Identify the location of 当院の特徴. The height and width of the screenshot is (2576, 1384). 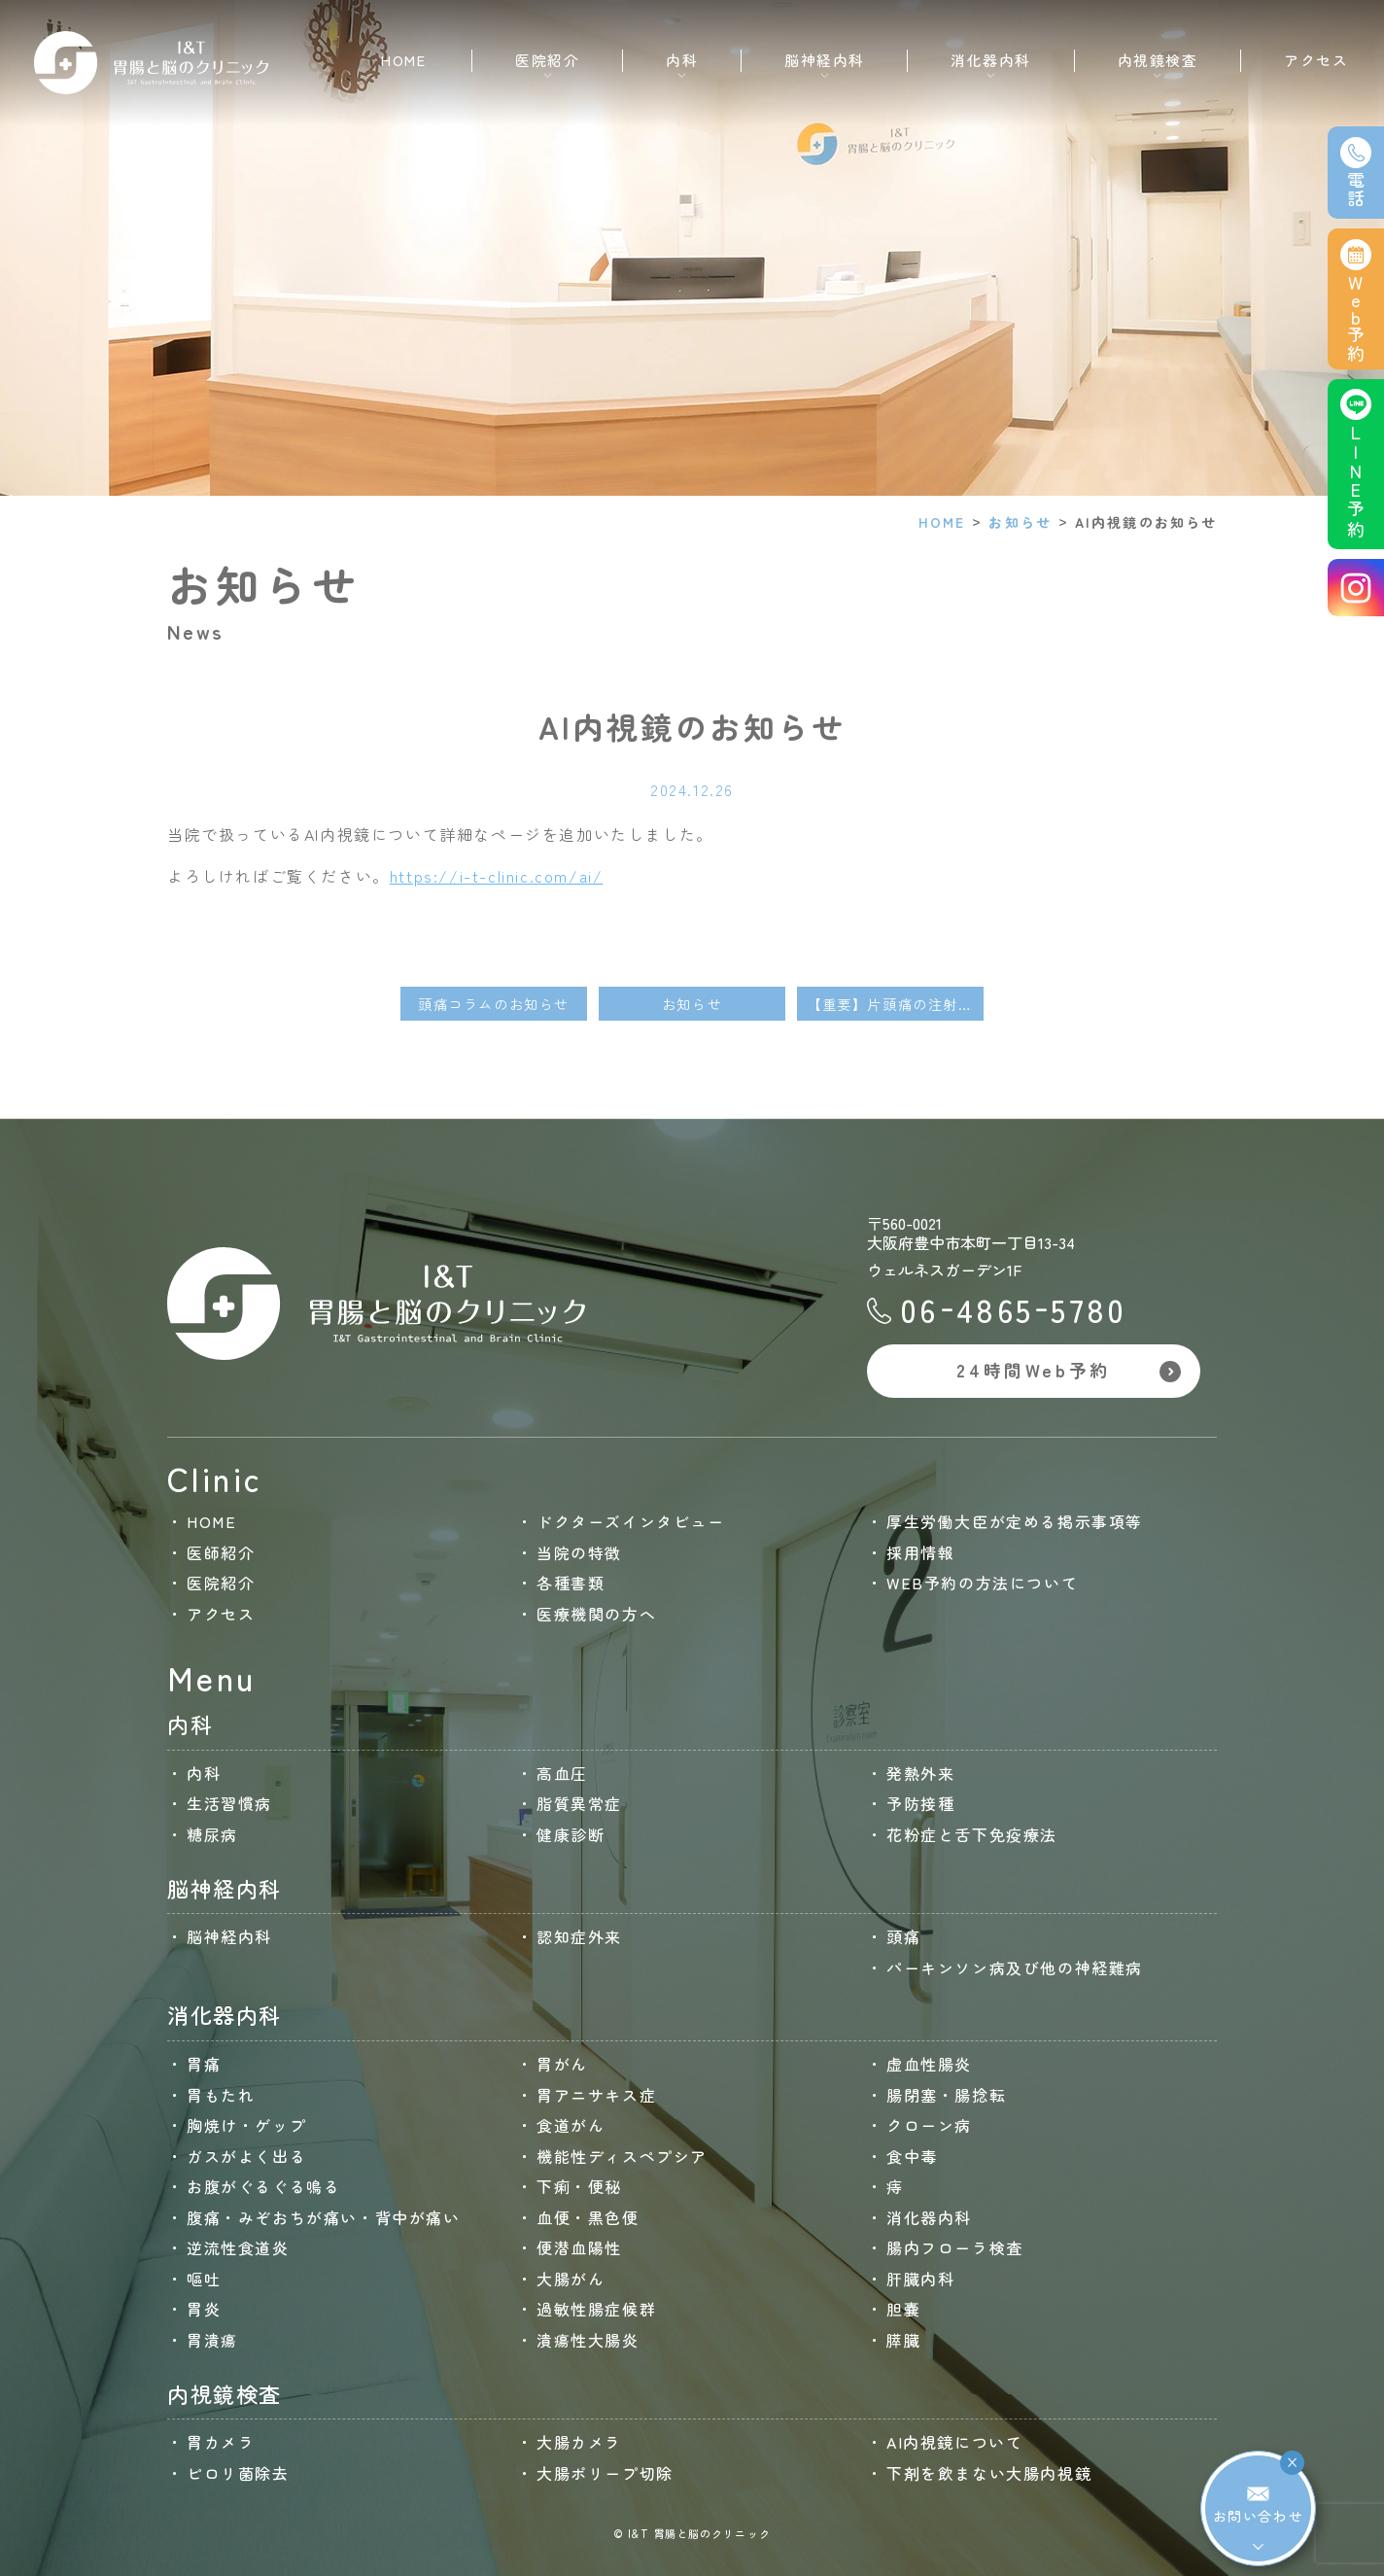
(579, 1552).